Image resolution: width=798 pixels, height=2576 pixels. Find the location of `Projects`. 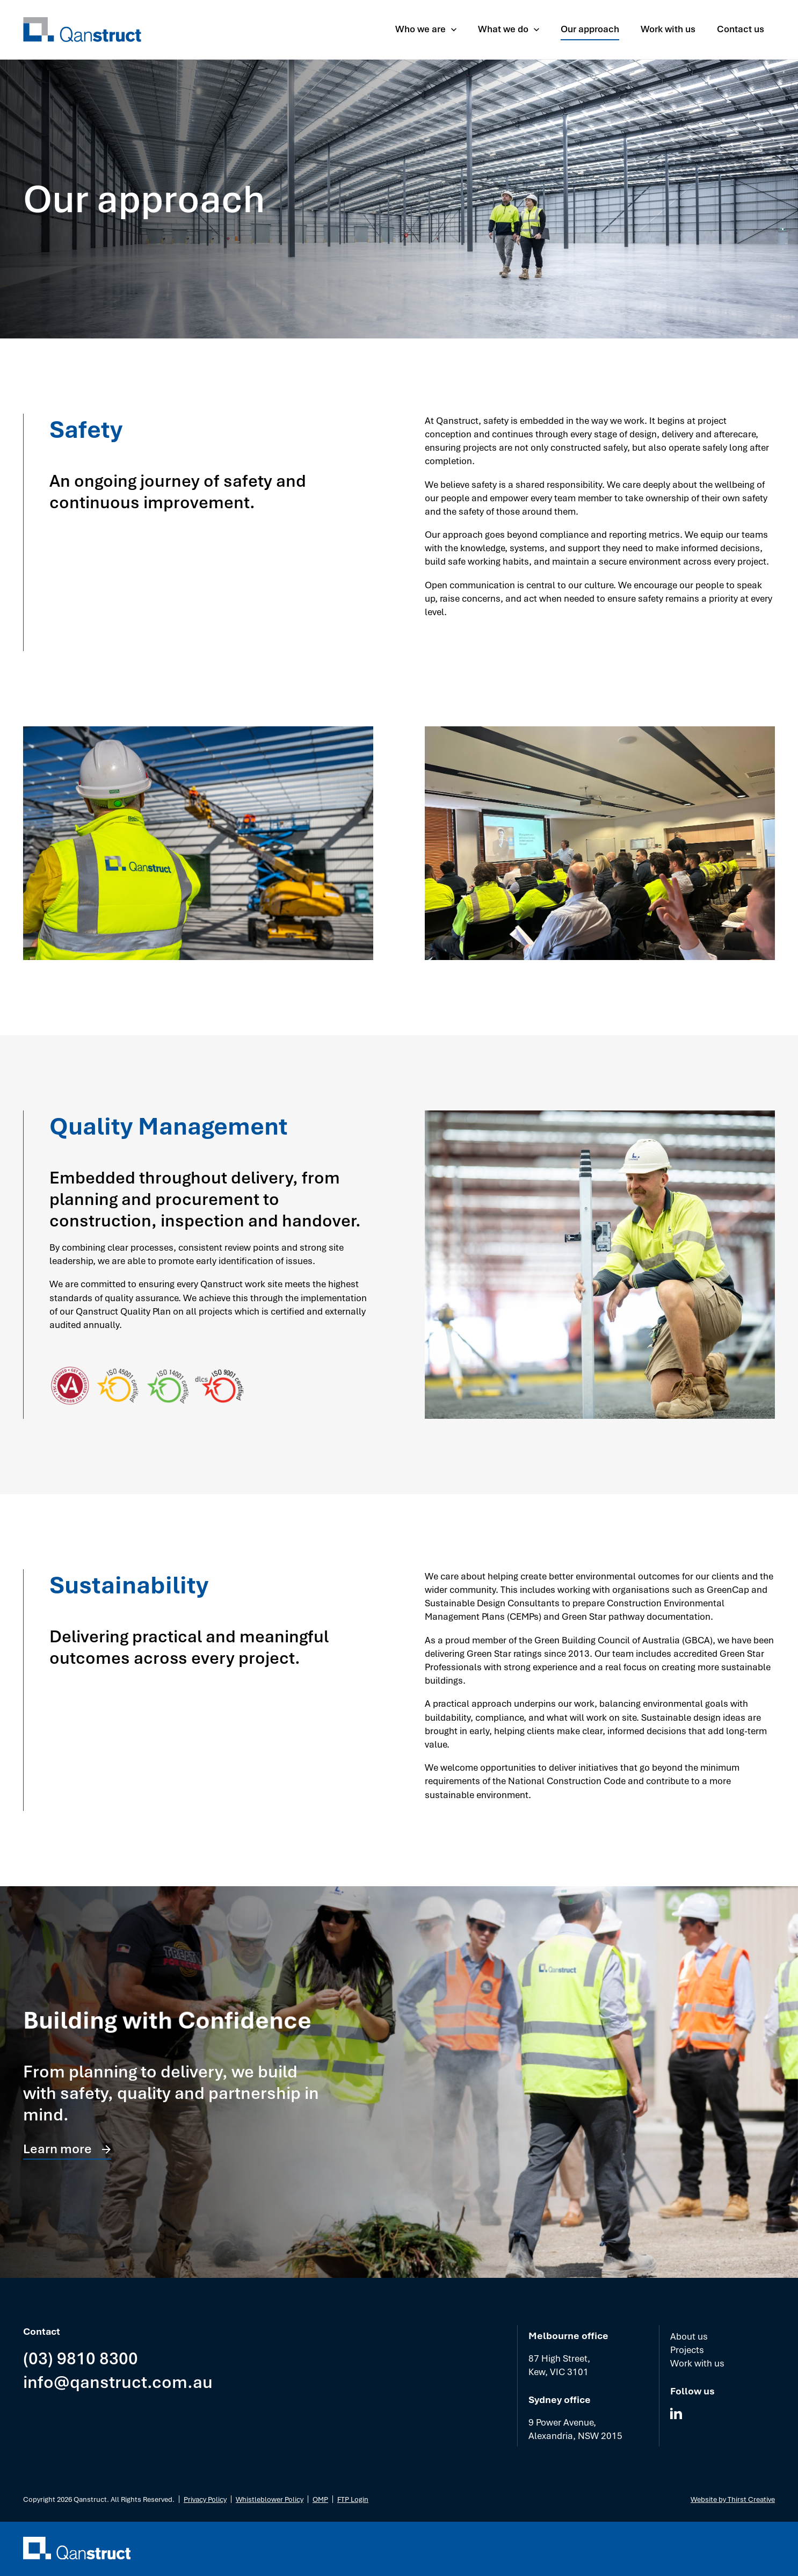

Projects is located at coordinates (687, 2349).